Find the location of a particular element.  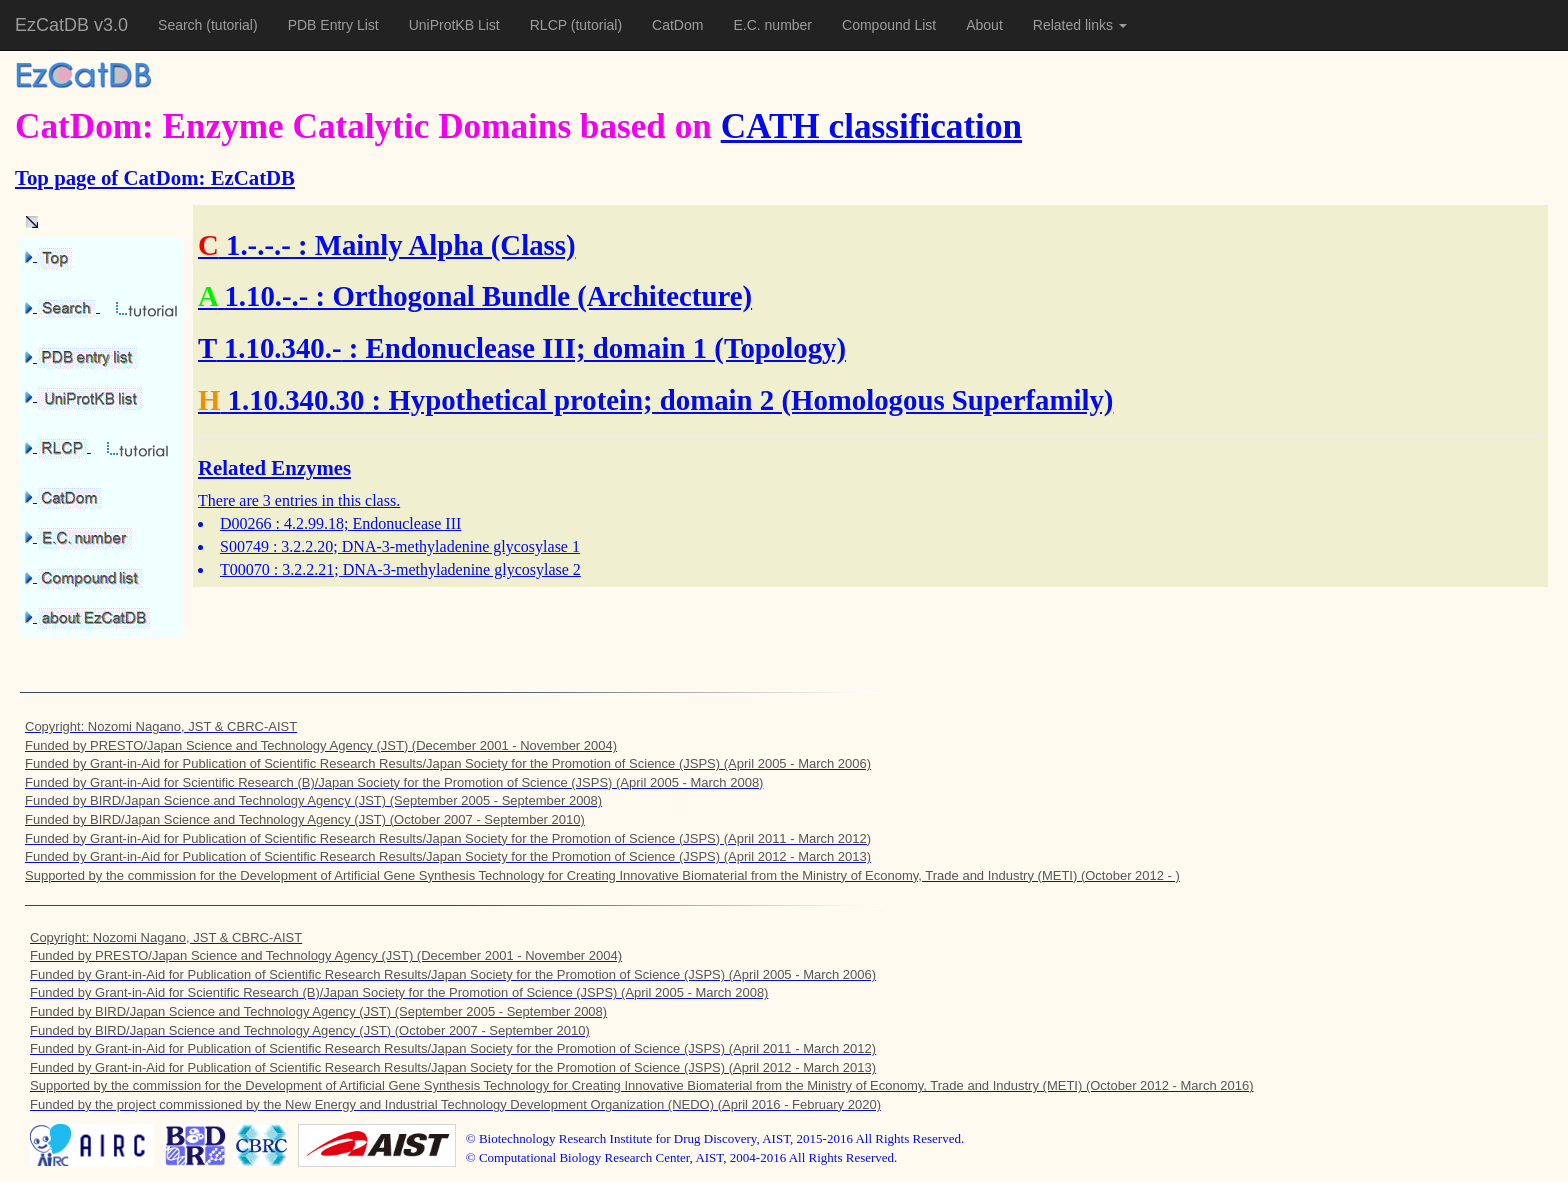

E.C. number is located at coordinates (772, 25).